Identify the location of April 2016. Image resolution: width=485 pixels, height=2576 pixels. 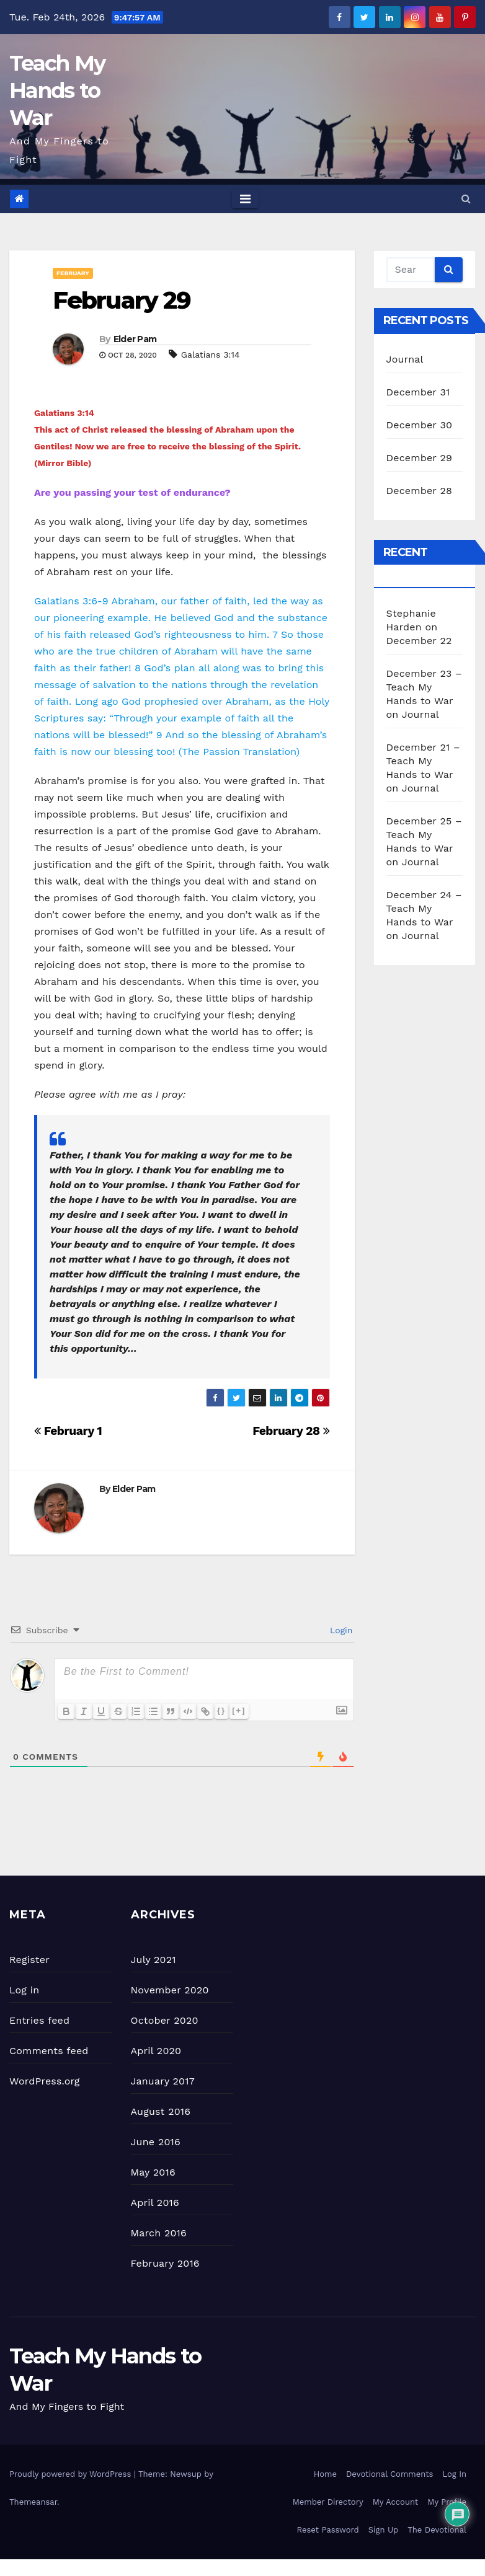
(155, 2202).